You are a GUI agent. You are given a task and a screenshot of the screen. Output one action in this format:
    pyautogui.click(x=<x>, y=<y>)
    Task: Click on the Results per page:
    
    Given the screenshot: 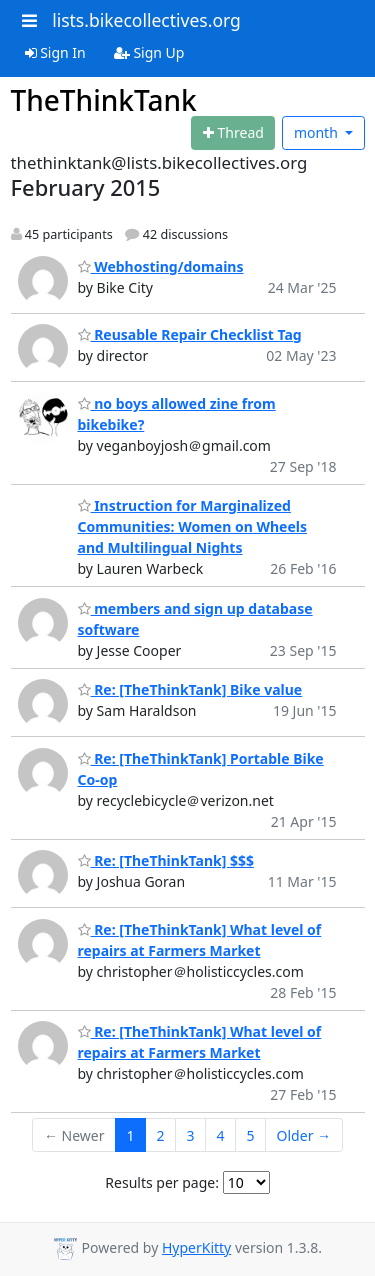 What is the action you would take?
    pyautogui.click(x=162, y=1182)
    